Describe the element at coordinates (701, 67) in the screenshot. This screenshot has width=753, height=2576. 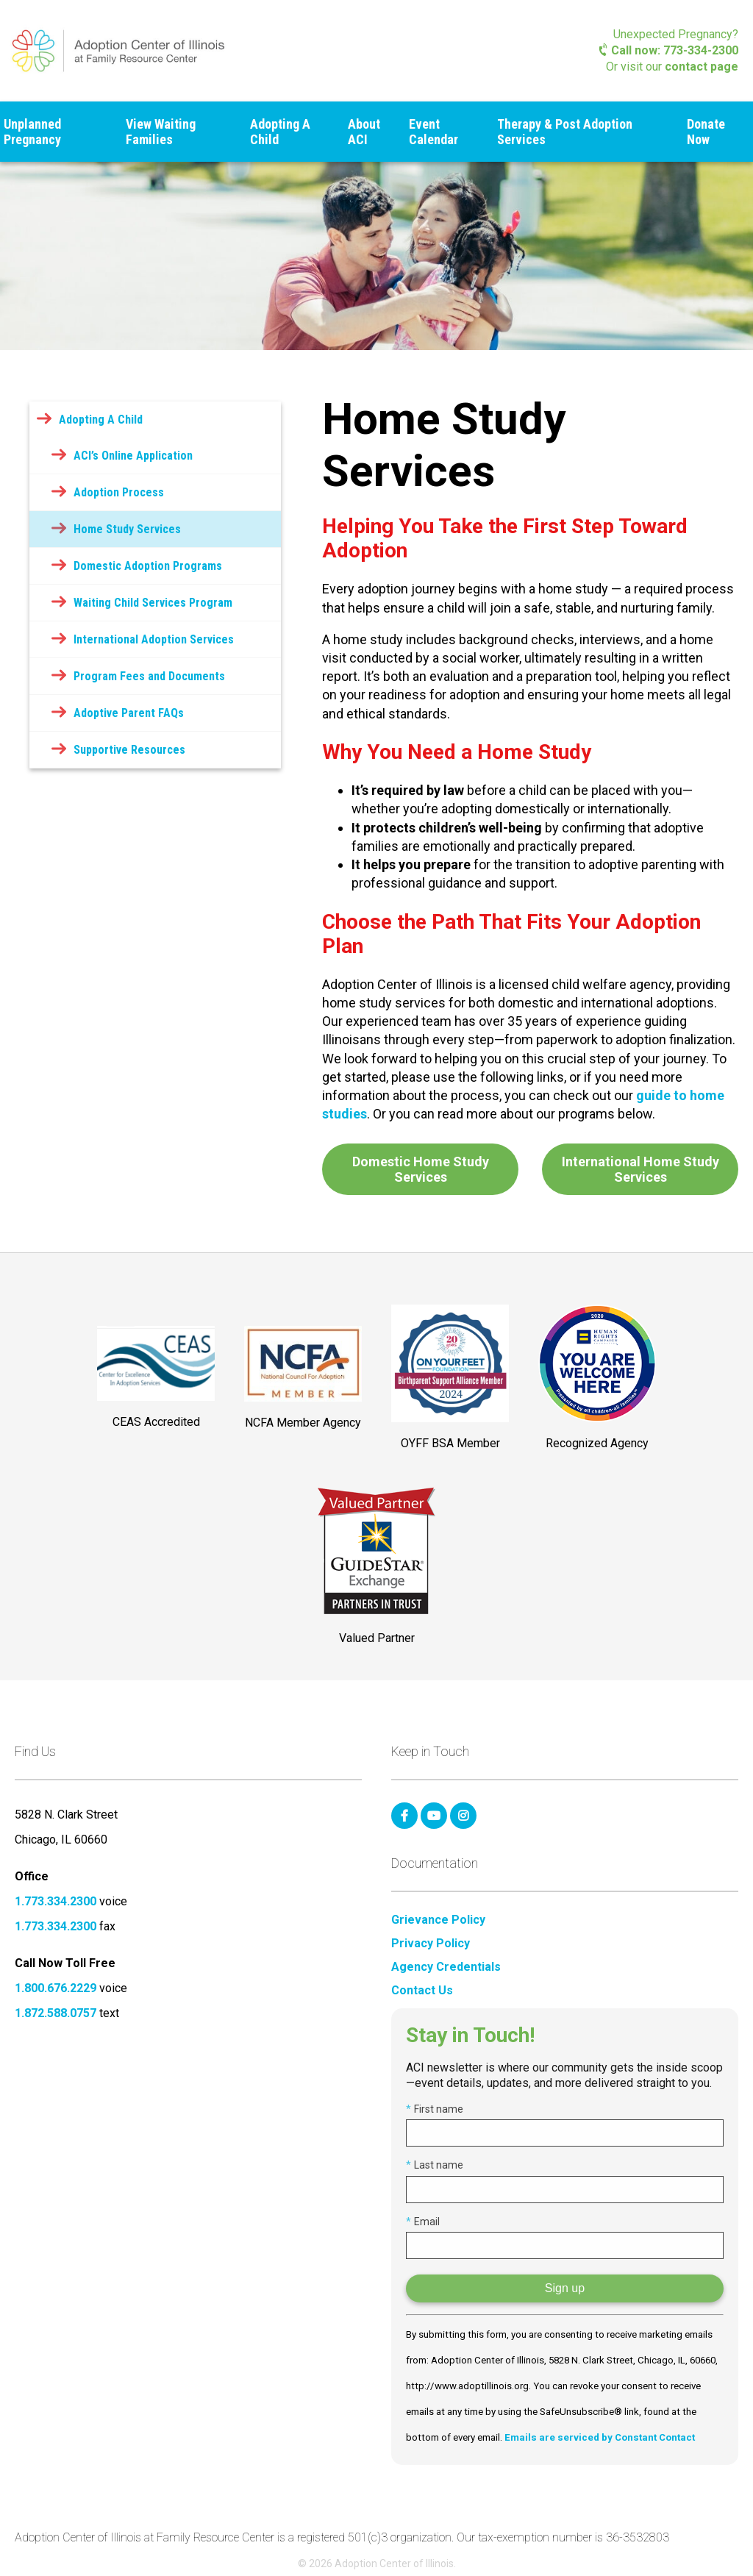
I see `contact page` at that location.